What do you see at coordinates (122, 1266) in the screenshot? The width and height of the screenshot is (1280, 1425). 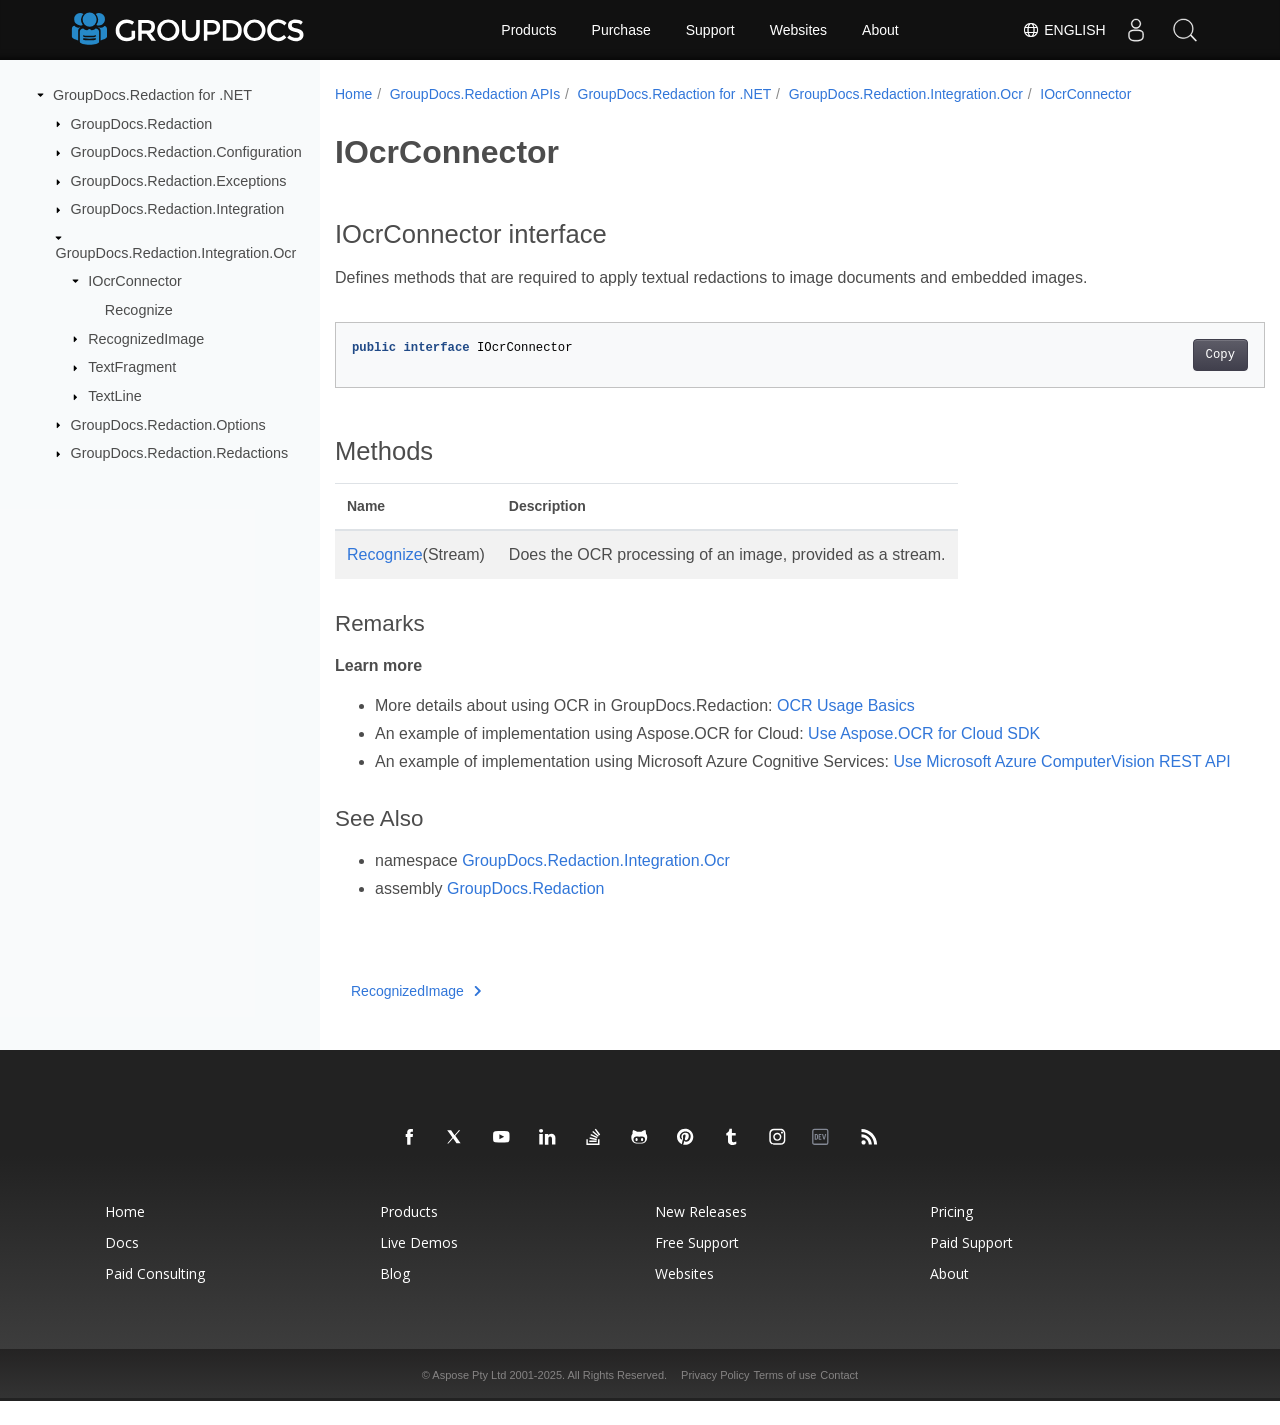 I see `Docs` at bounding box center [122, 1266].